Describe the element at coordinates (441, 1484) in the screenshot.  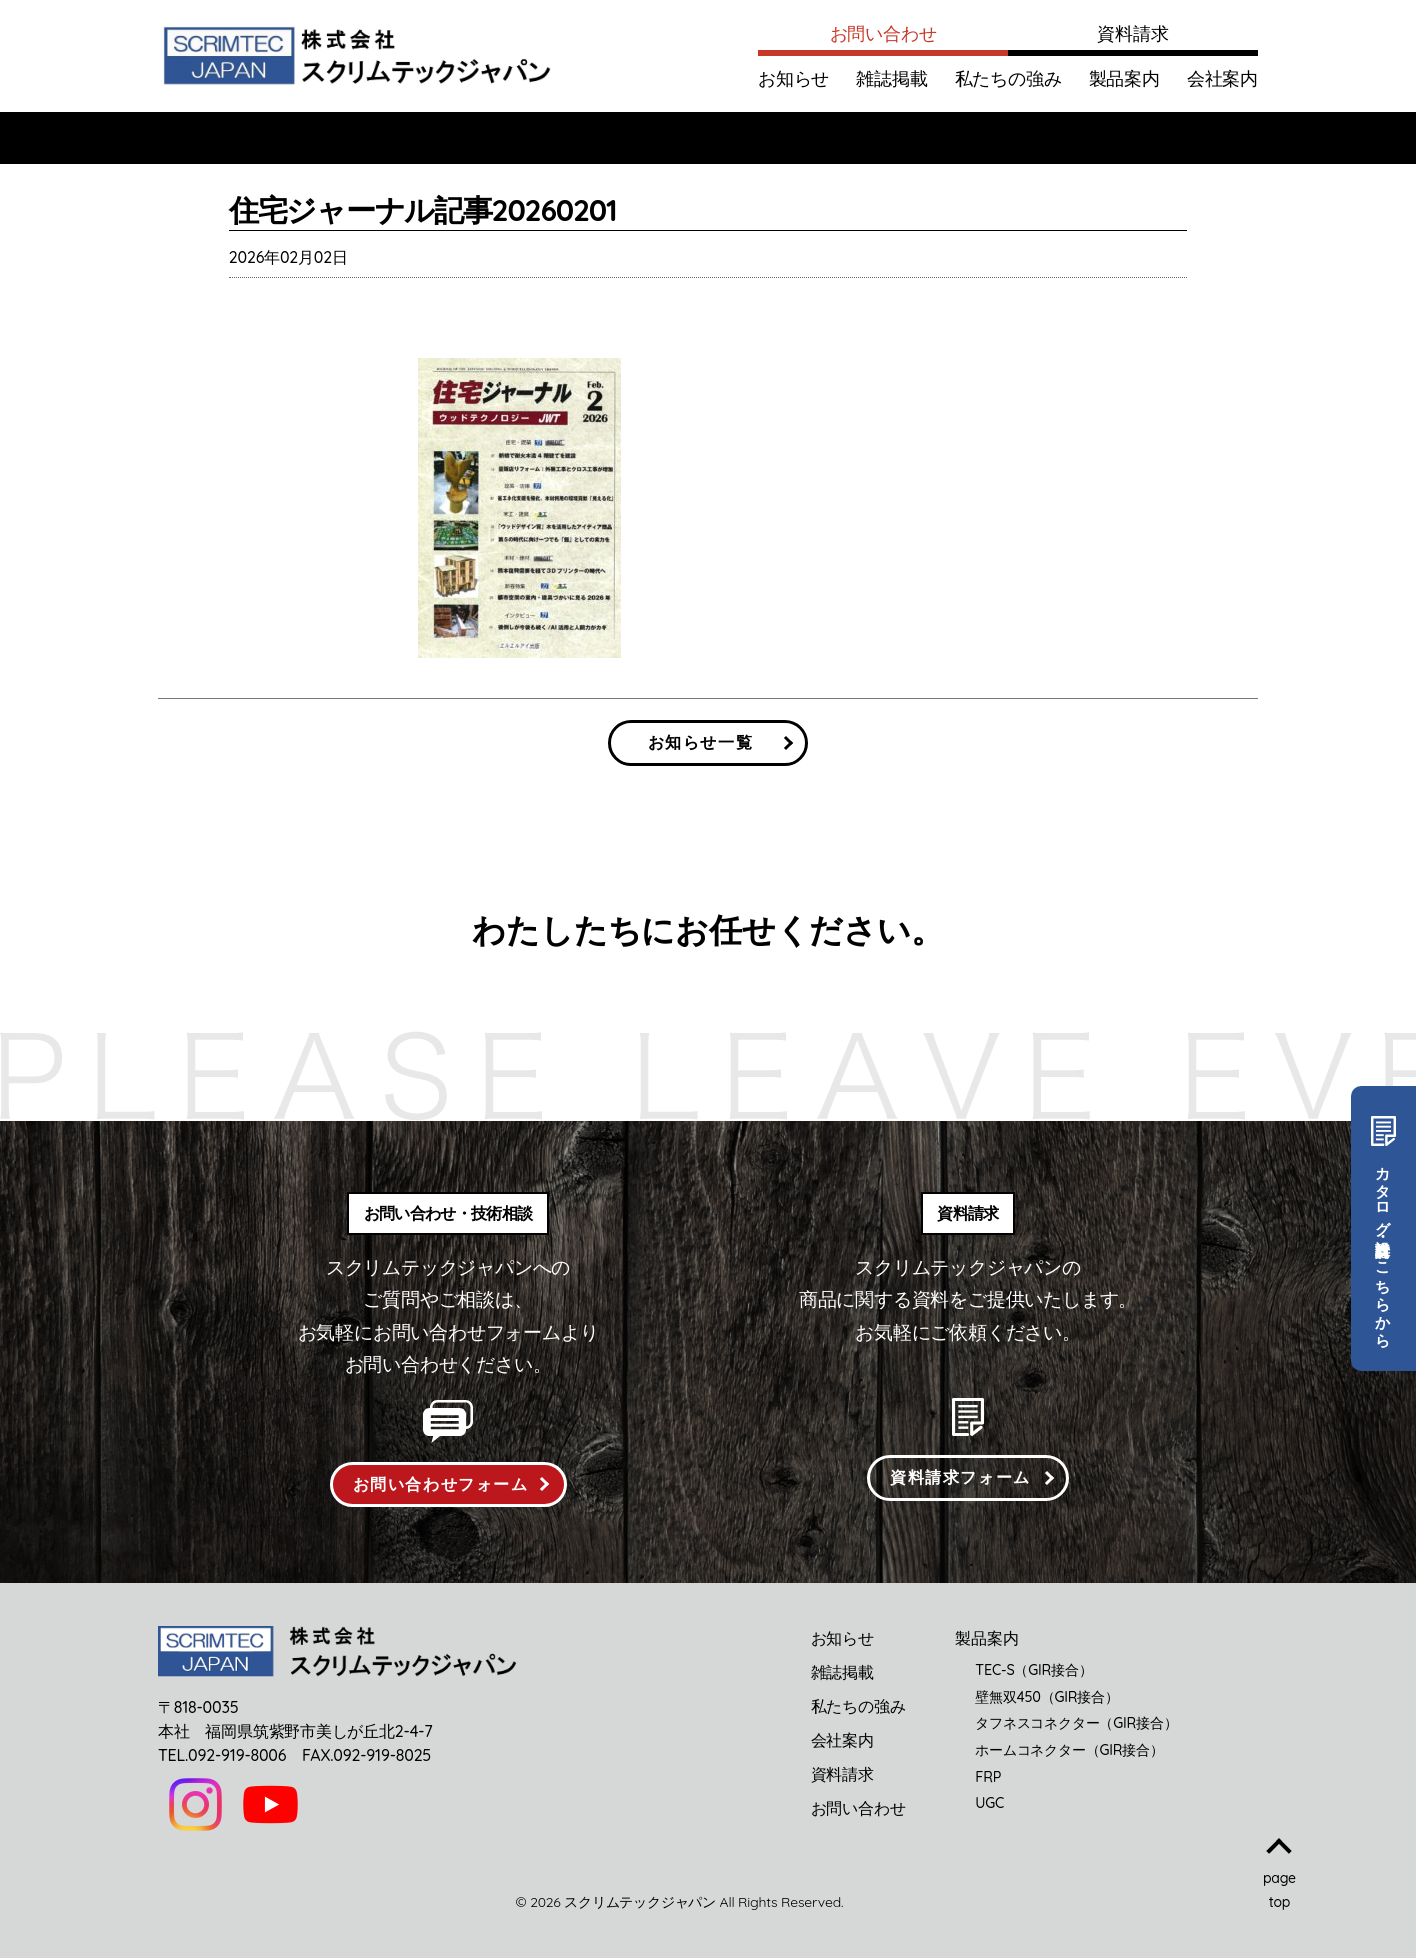
I see `お問い合わせフォーム` at that location.